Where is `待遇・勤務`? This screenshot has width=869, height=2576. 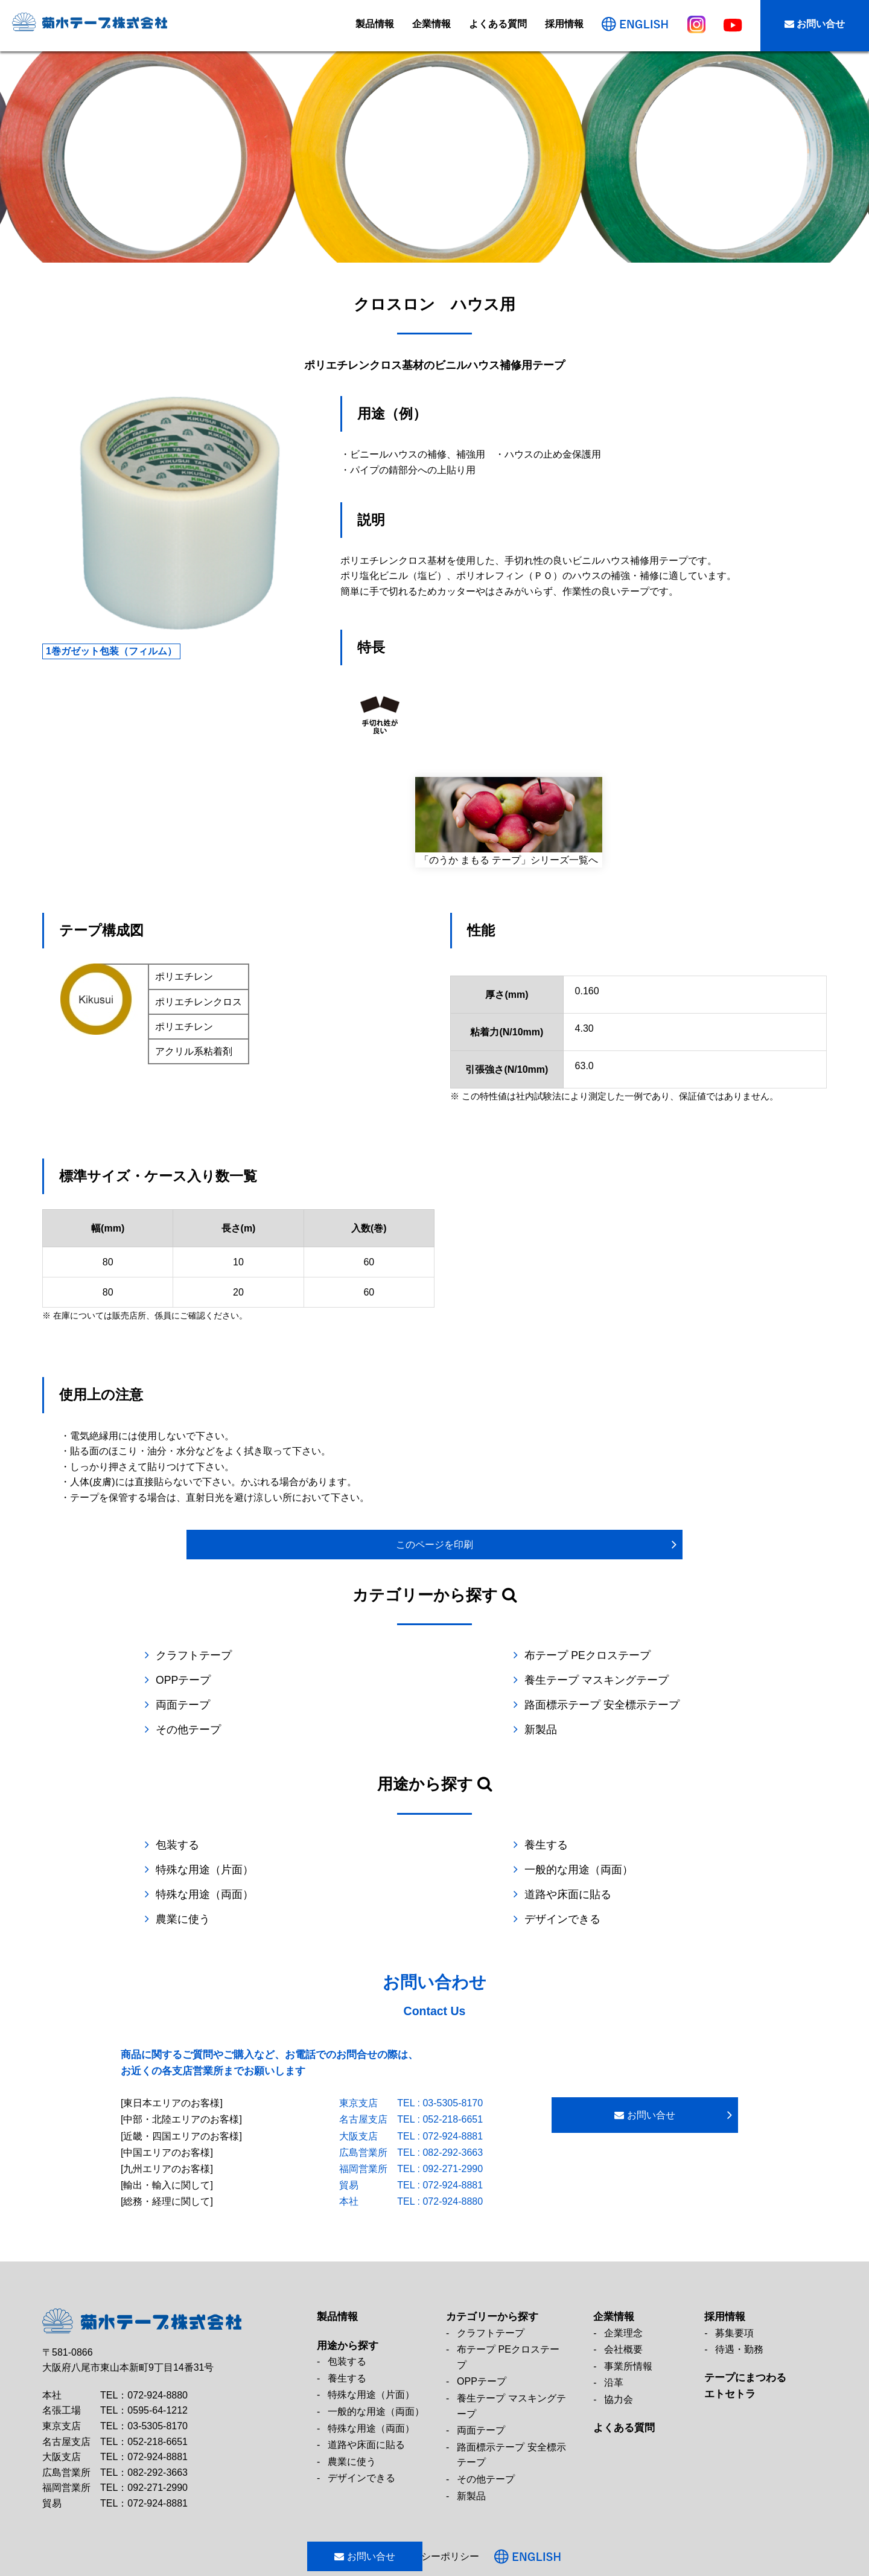
待遇・勤務 is located at coordinates (739, 2299).